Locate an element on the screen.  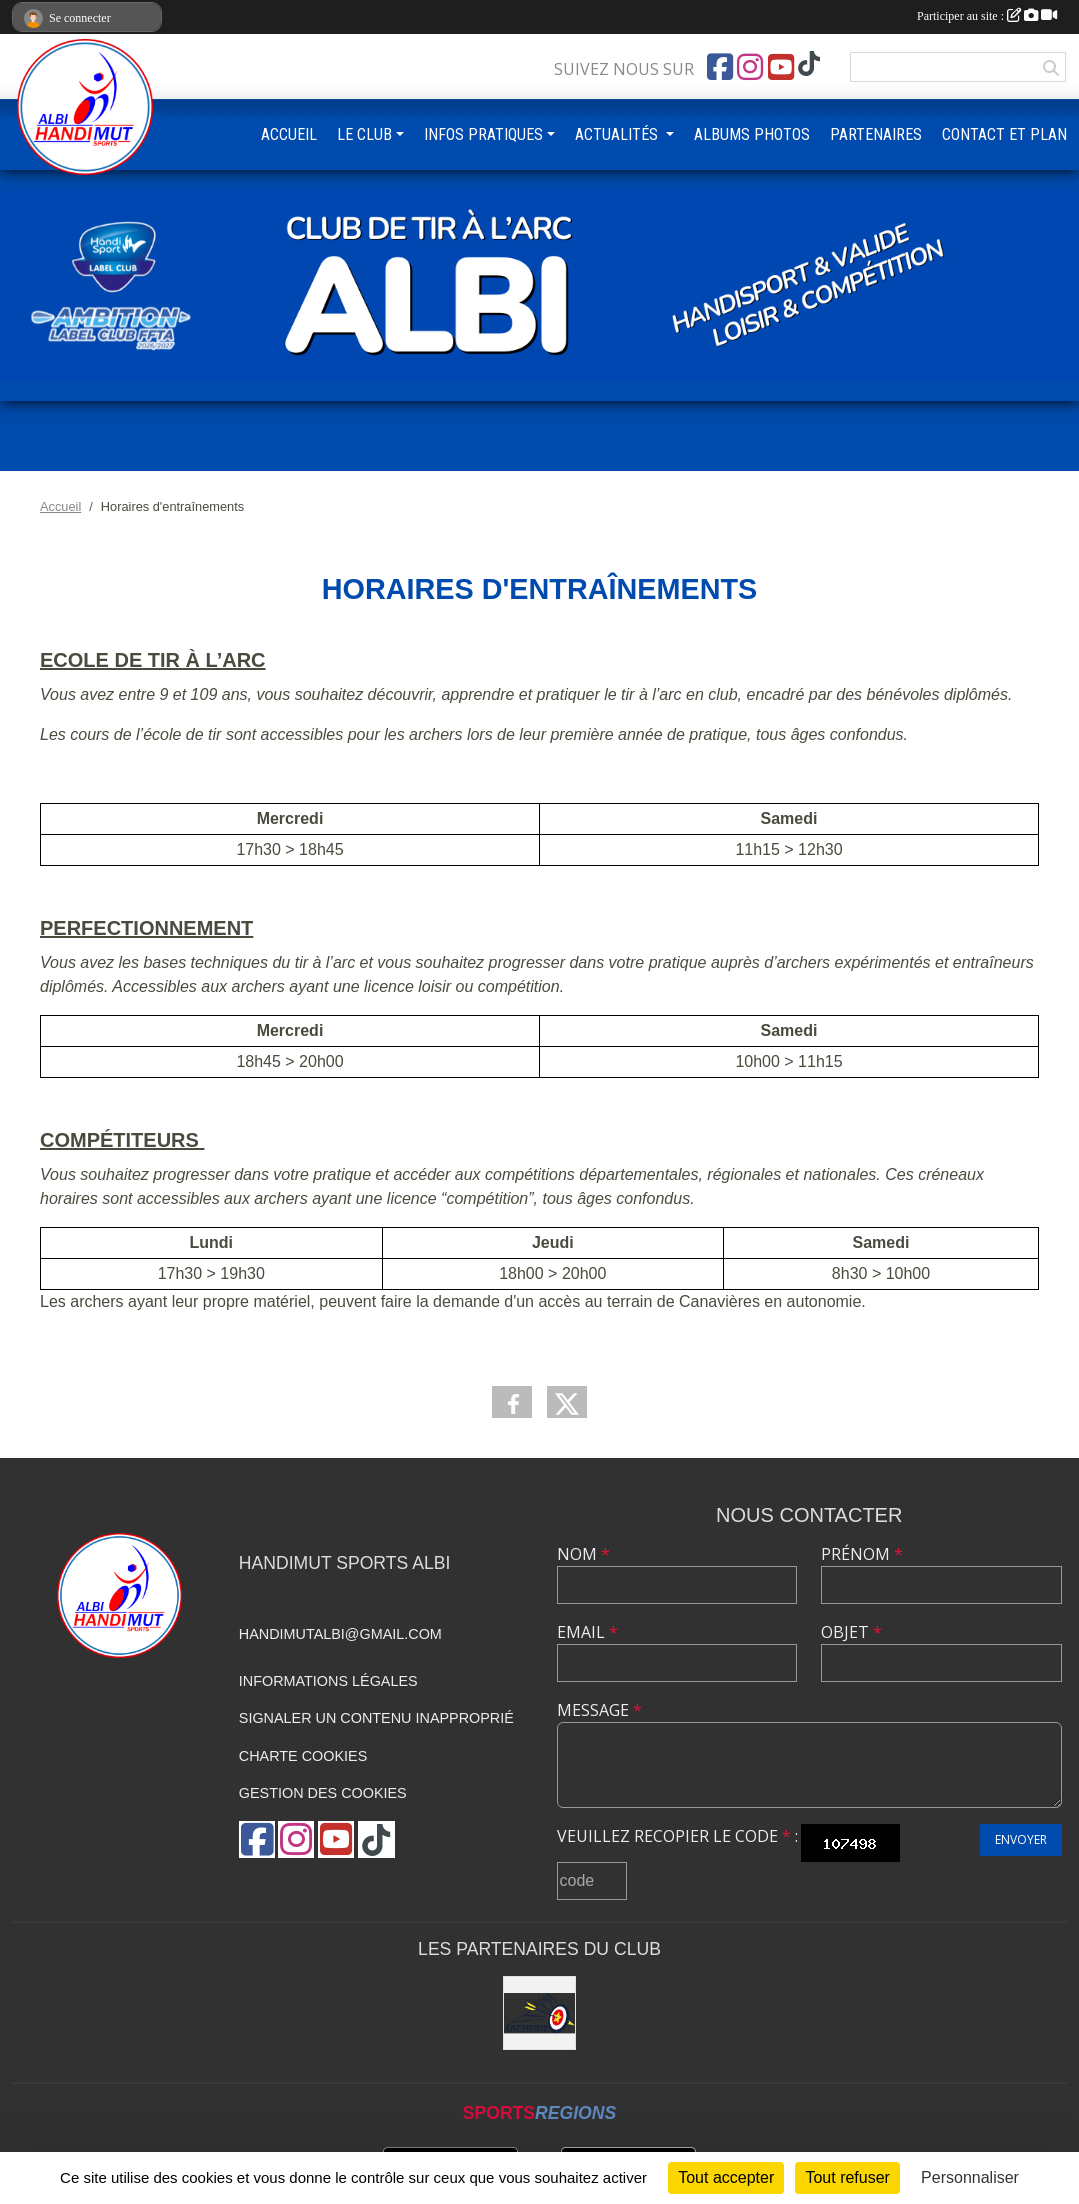
[Chaîne TikTok de l'association] is located at coordinates (809, 64).